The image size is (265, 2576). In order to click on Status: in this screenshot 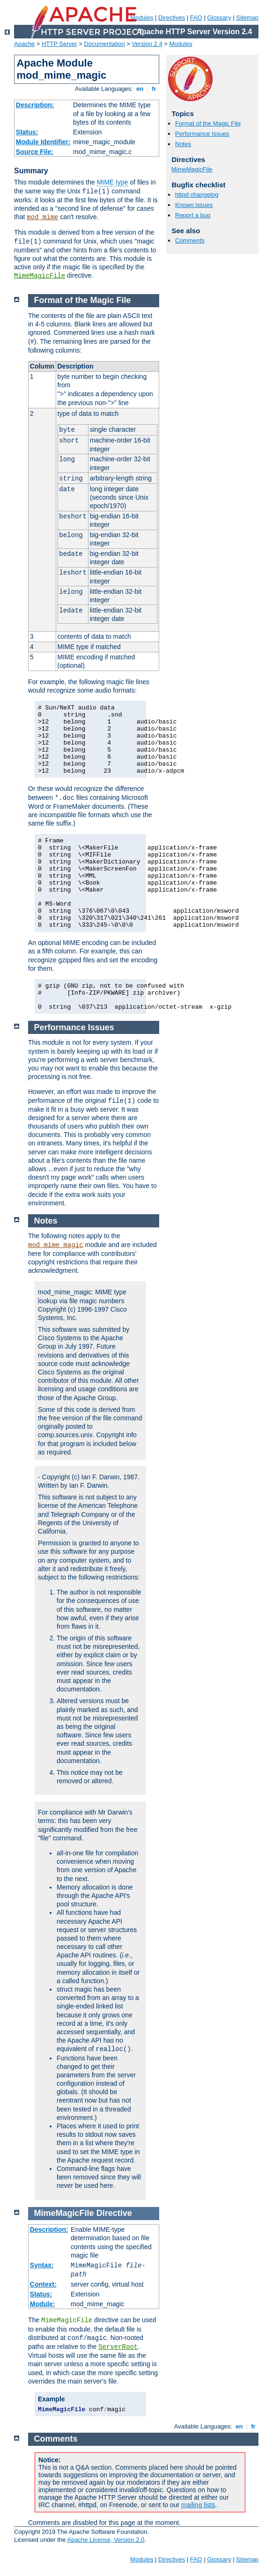, I will do `click(27, 132)`.